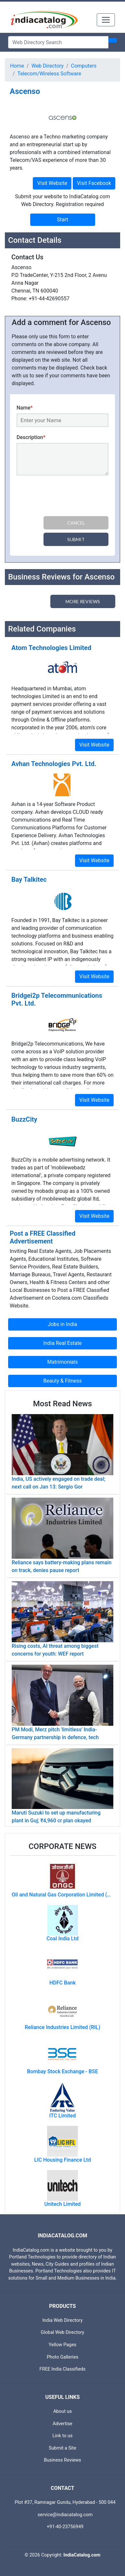 The image size is (125, 2576). Describe the element at coordinates (31, 437) in the screenshot. I see `Description` at that location.